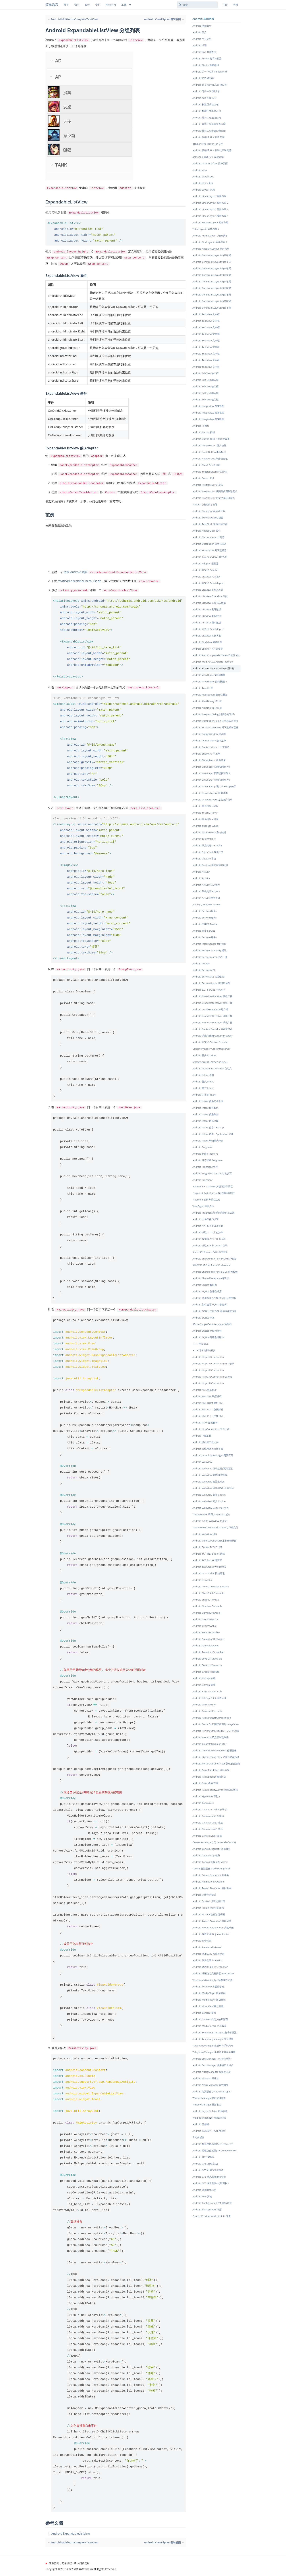 The height and width of the screenshot is (2576, 286). I want to click on Android 简介, so click(199, 32).